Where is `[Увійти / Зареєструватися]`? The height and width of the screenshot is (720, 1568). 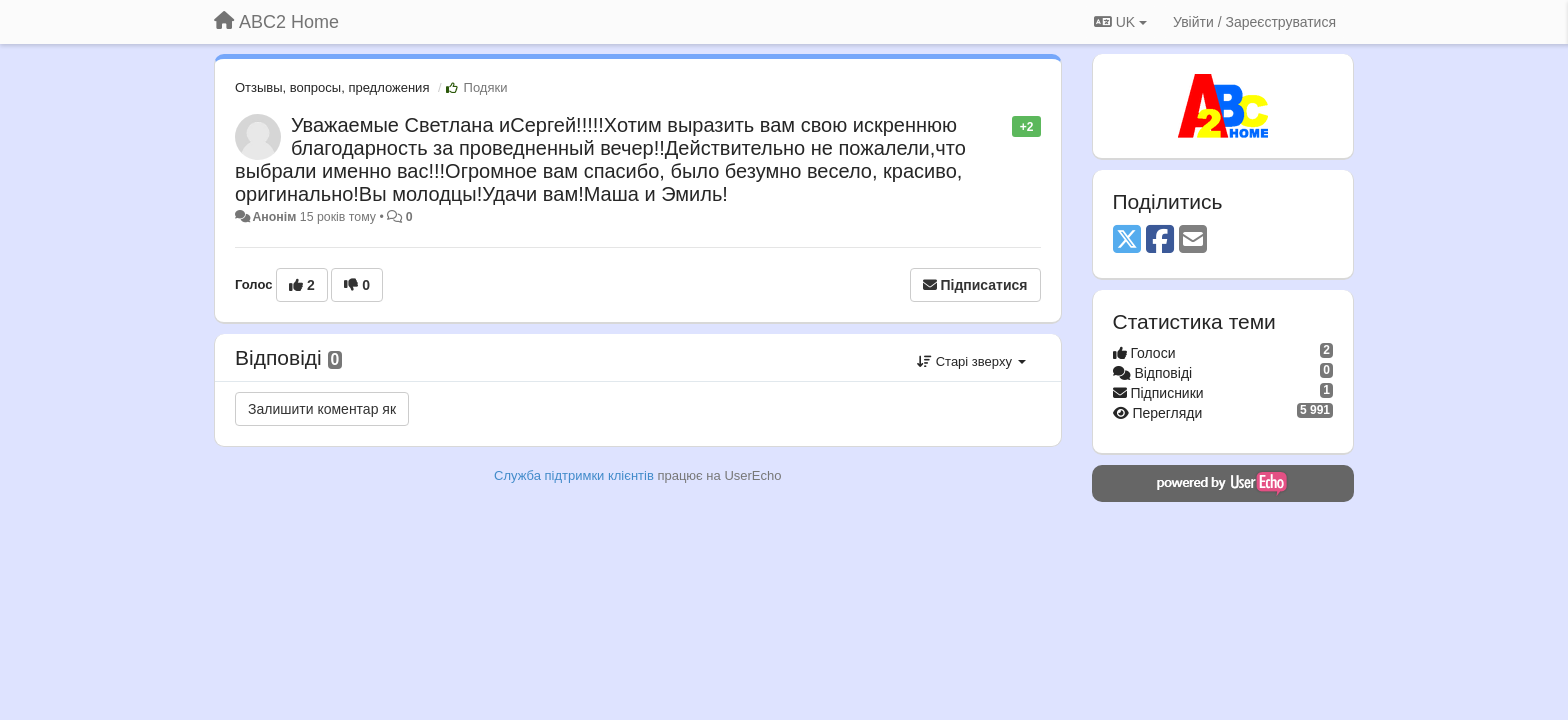 [Увійти / Зареєструватися] is located at coordinates (1254, 22).